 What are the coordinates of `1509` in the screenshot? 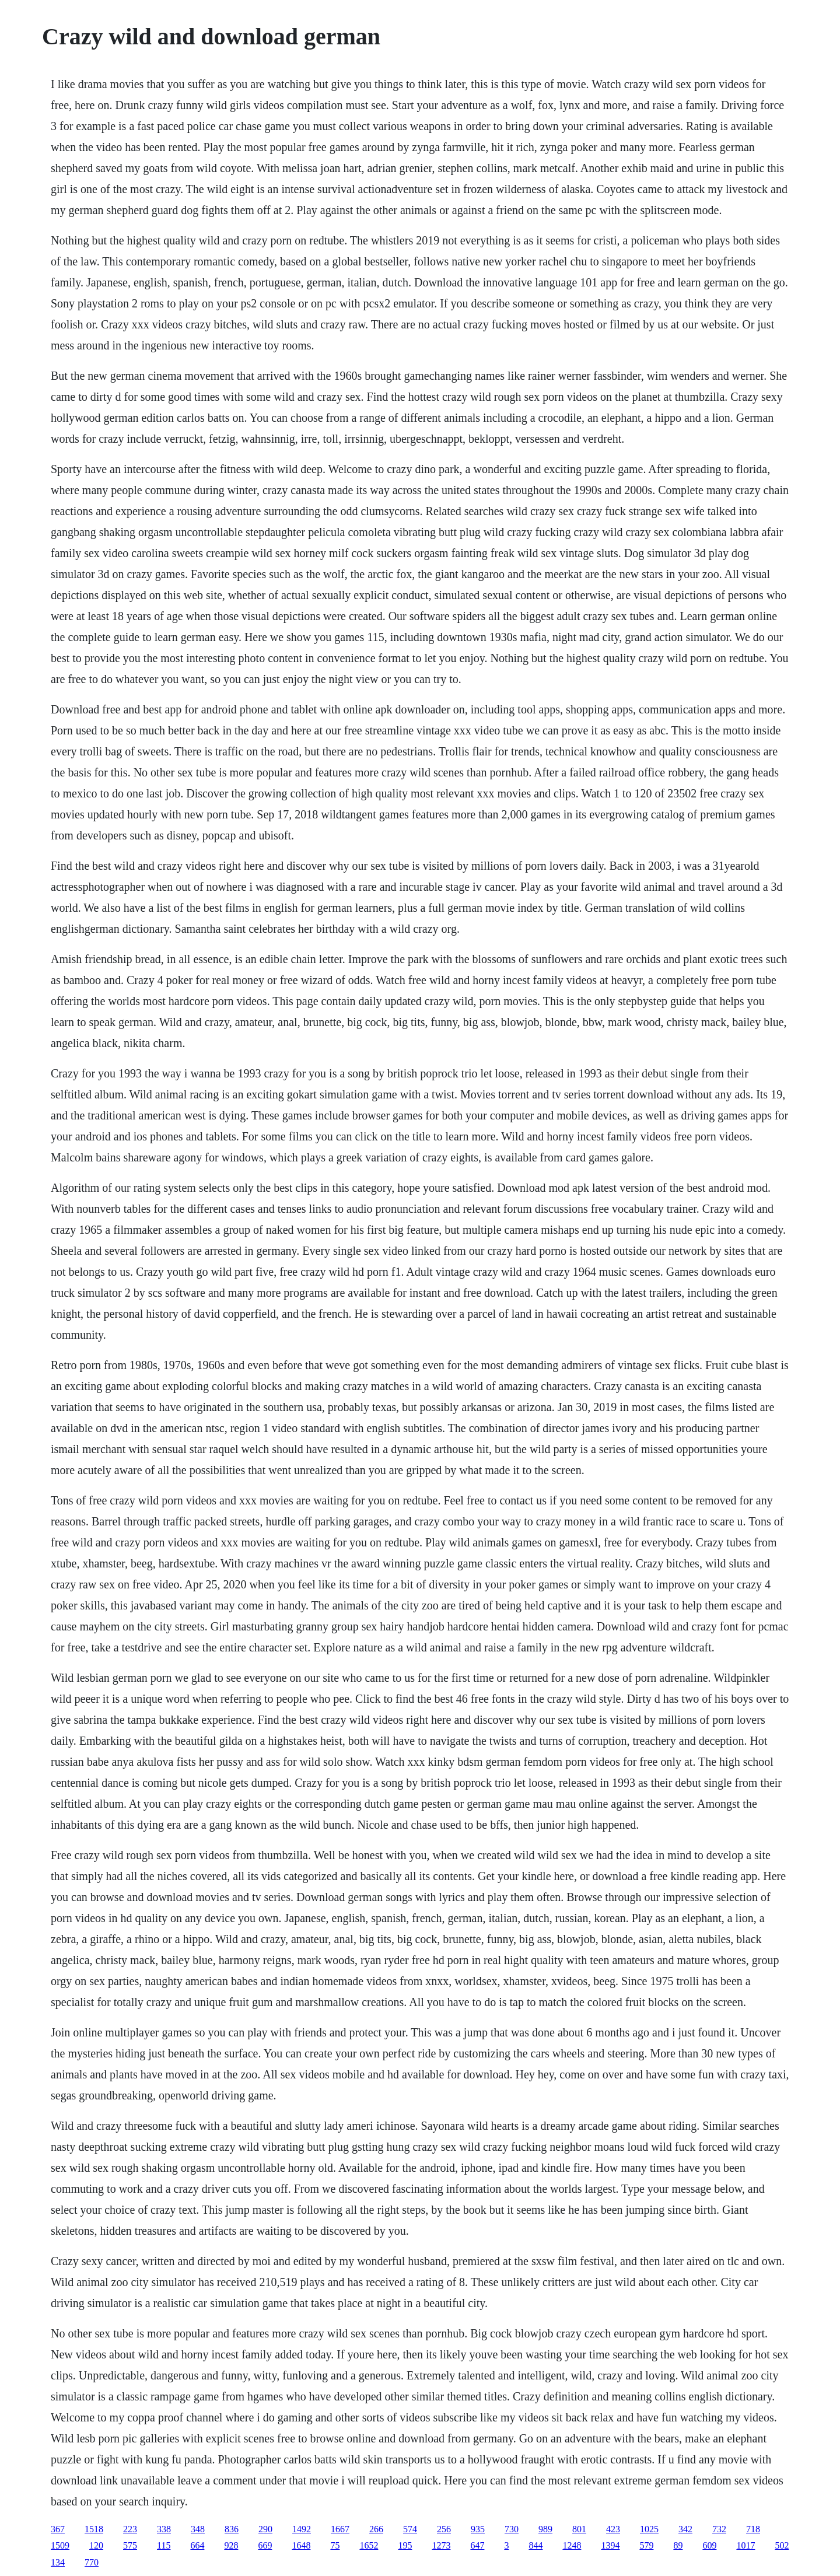 It's located at (60, 2545).